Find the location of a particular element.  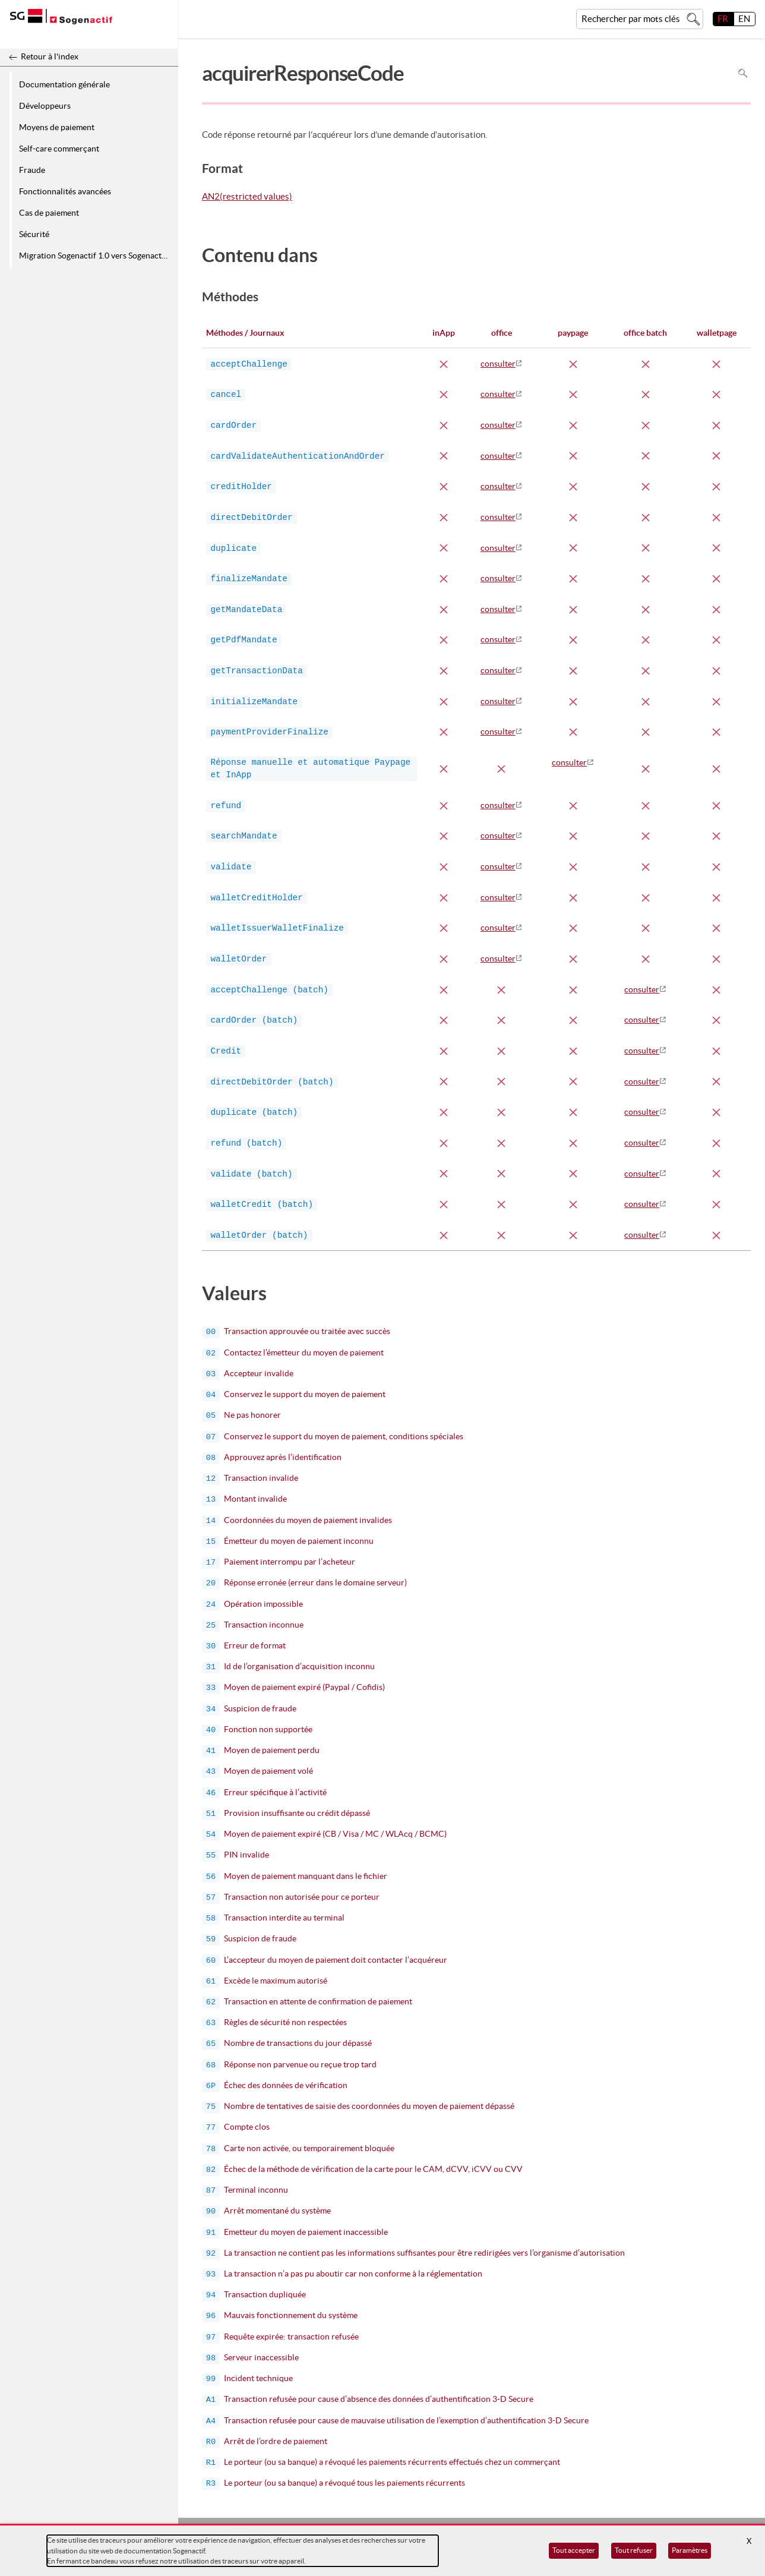

FR [français] is located at coordinates (722, 19).